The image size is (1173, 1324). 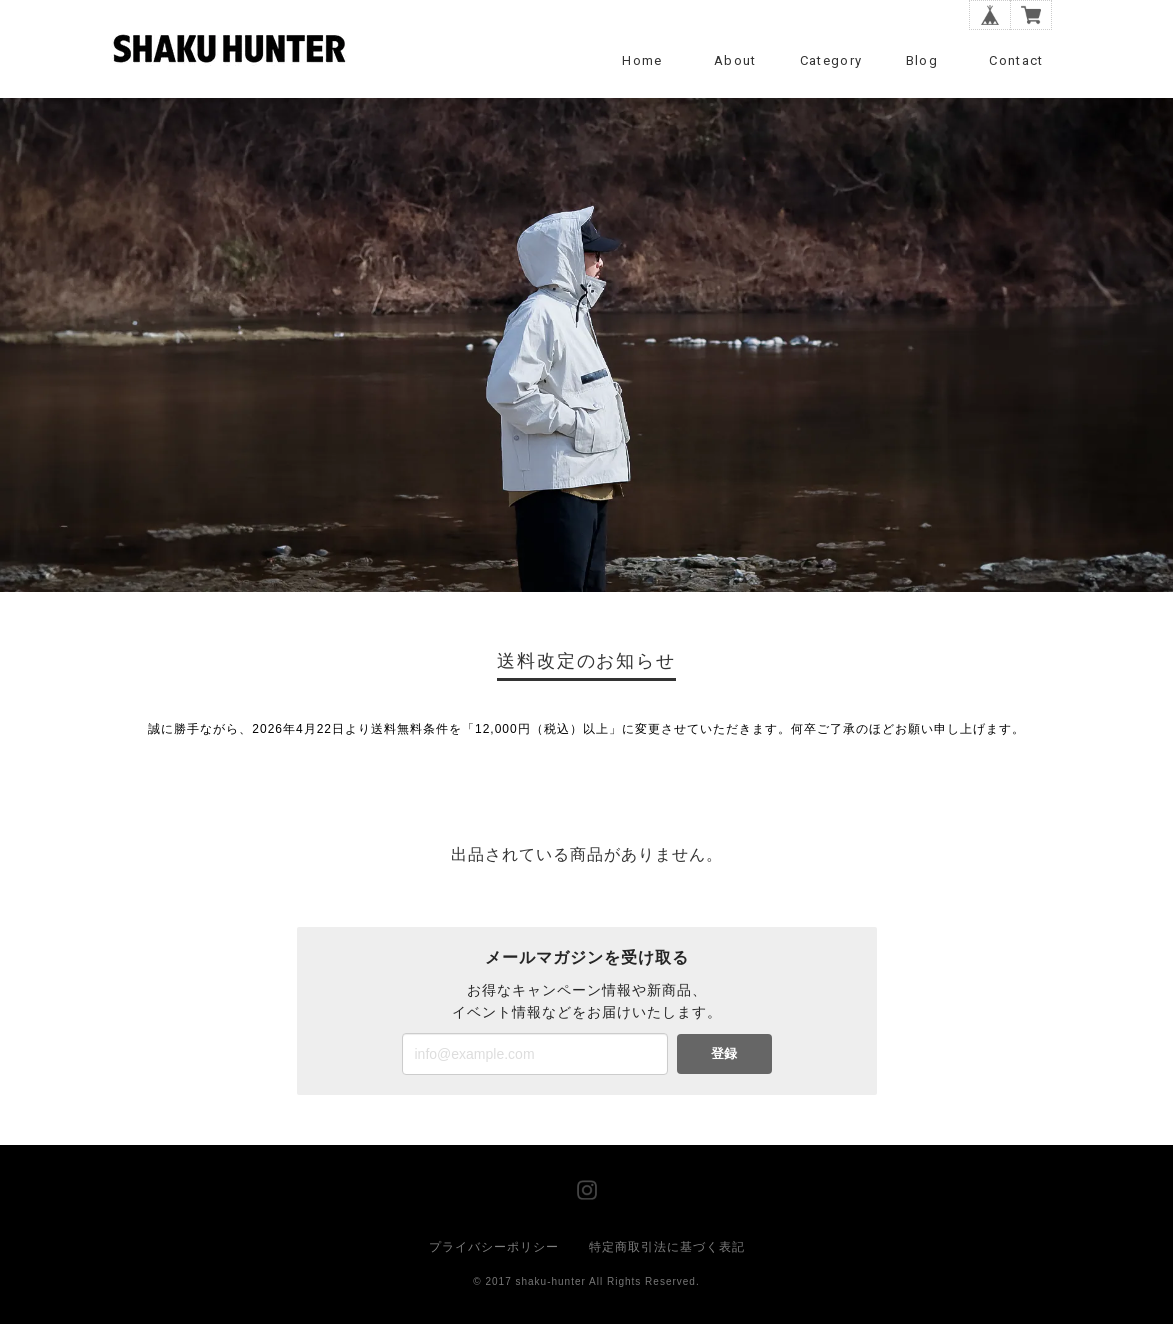 What do you see at coordinates (667, 1247) in the screenshot?
I see `特定商取引法に基づく表記` at bounding box center [667, 1247].